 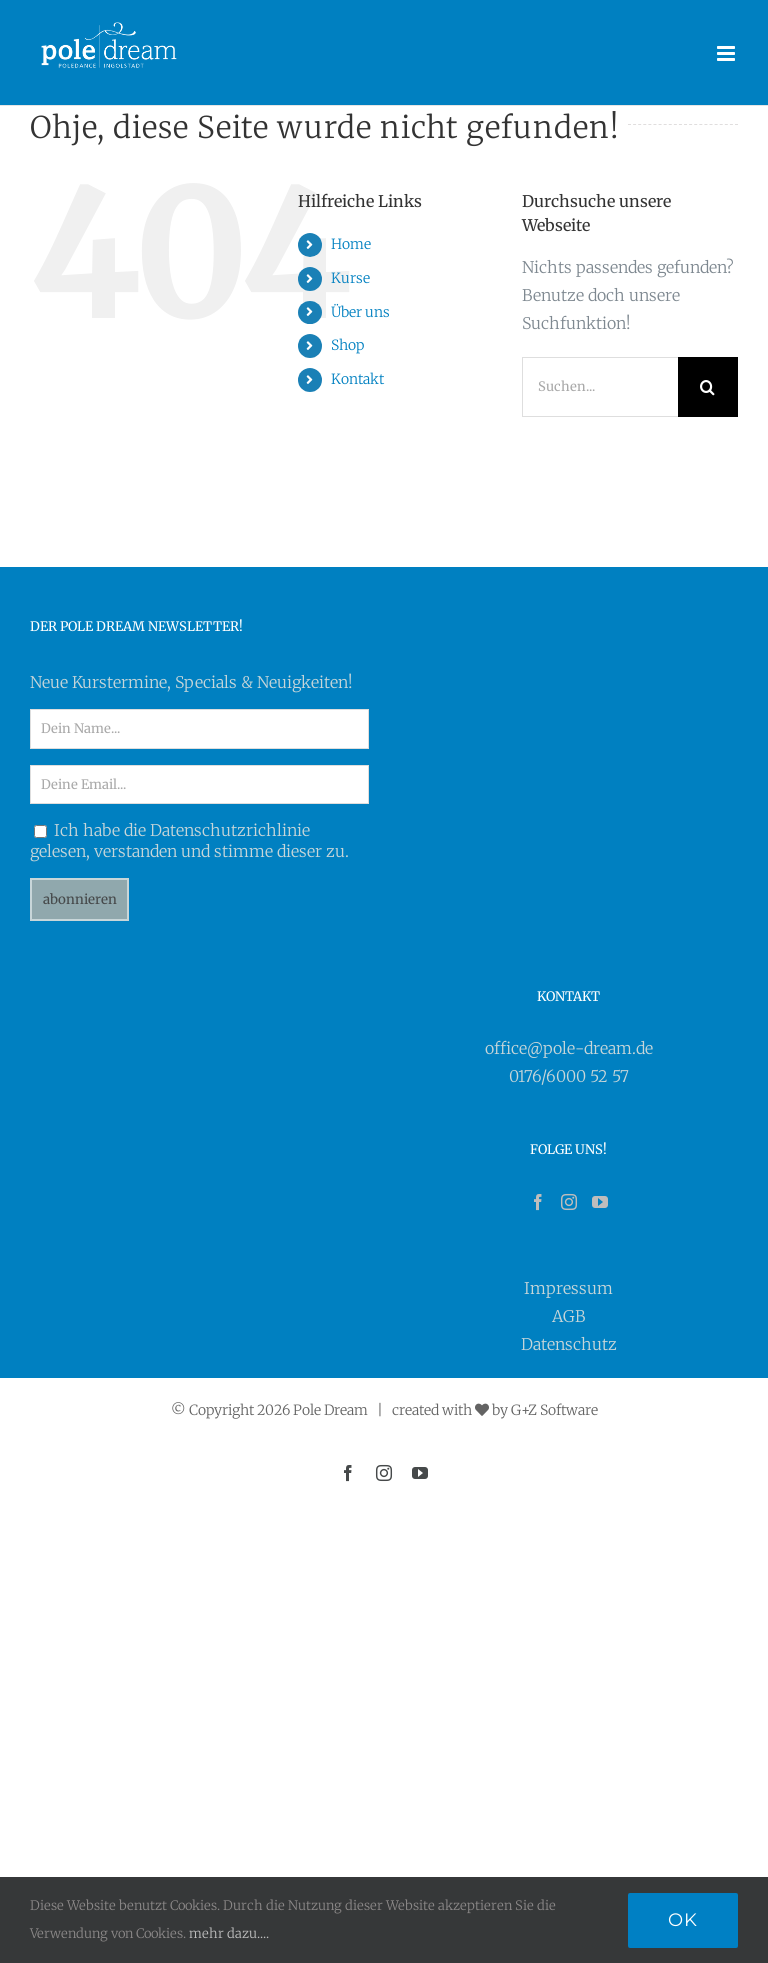 I want to click on [Facebook], so click(x=538, y=1202).